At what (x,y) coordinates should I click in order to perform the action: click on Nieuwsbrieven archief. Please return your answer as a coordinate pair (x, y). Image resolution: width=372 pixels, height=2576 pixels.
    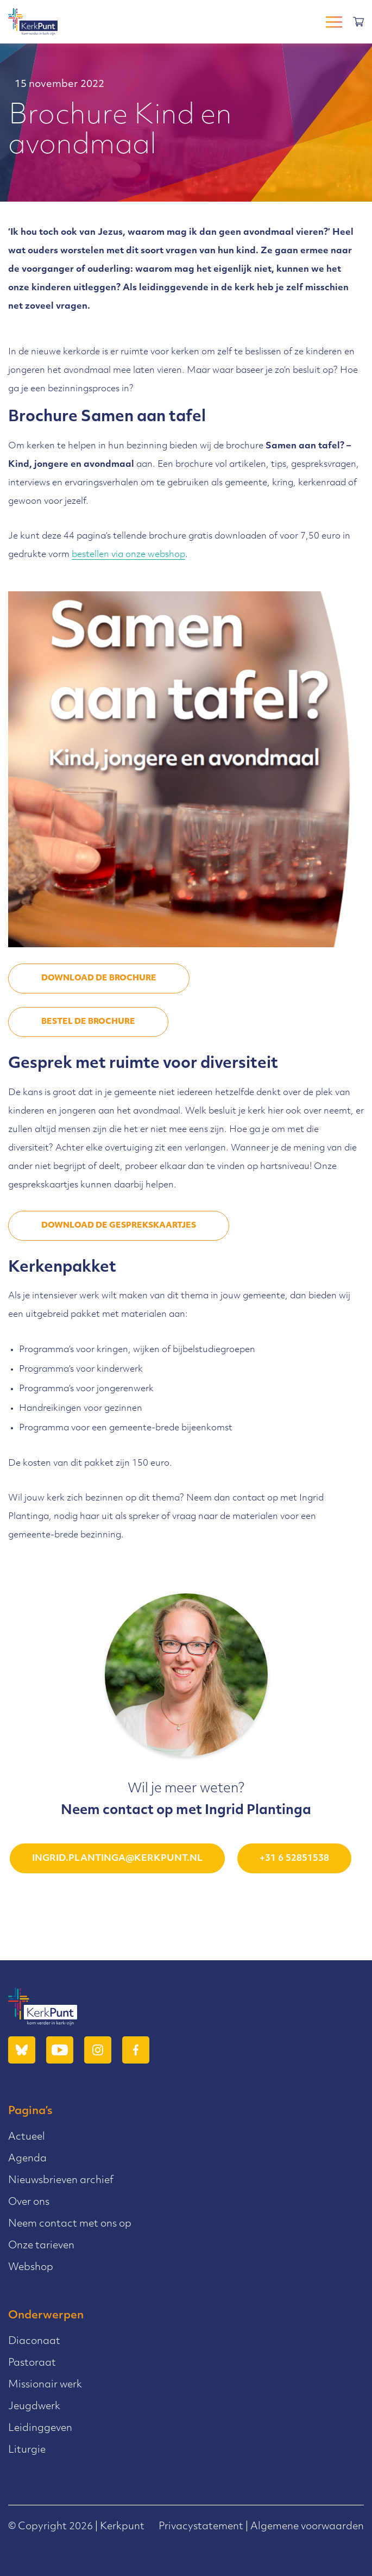
    Looking at the image, I should click on (61, 2180).